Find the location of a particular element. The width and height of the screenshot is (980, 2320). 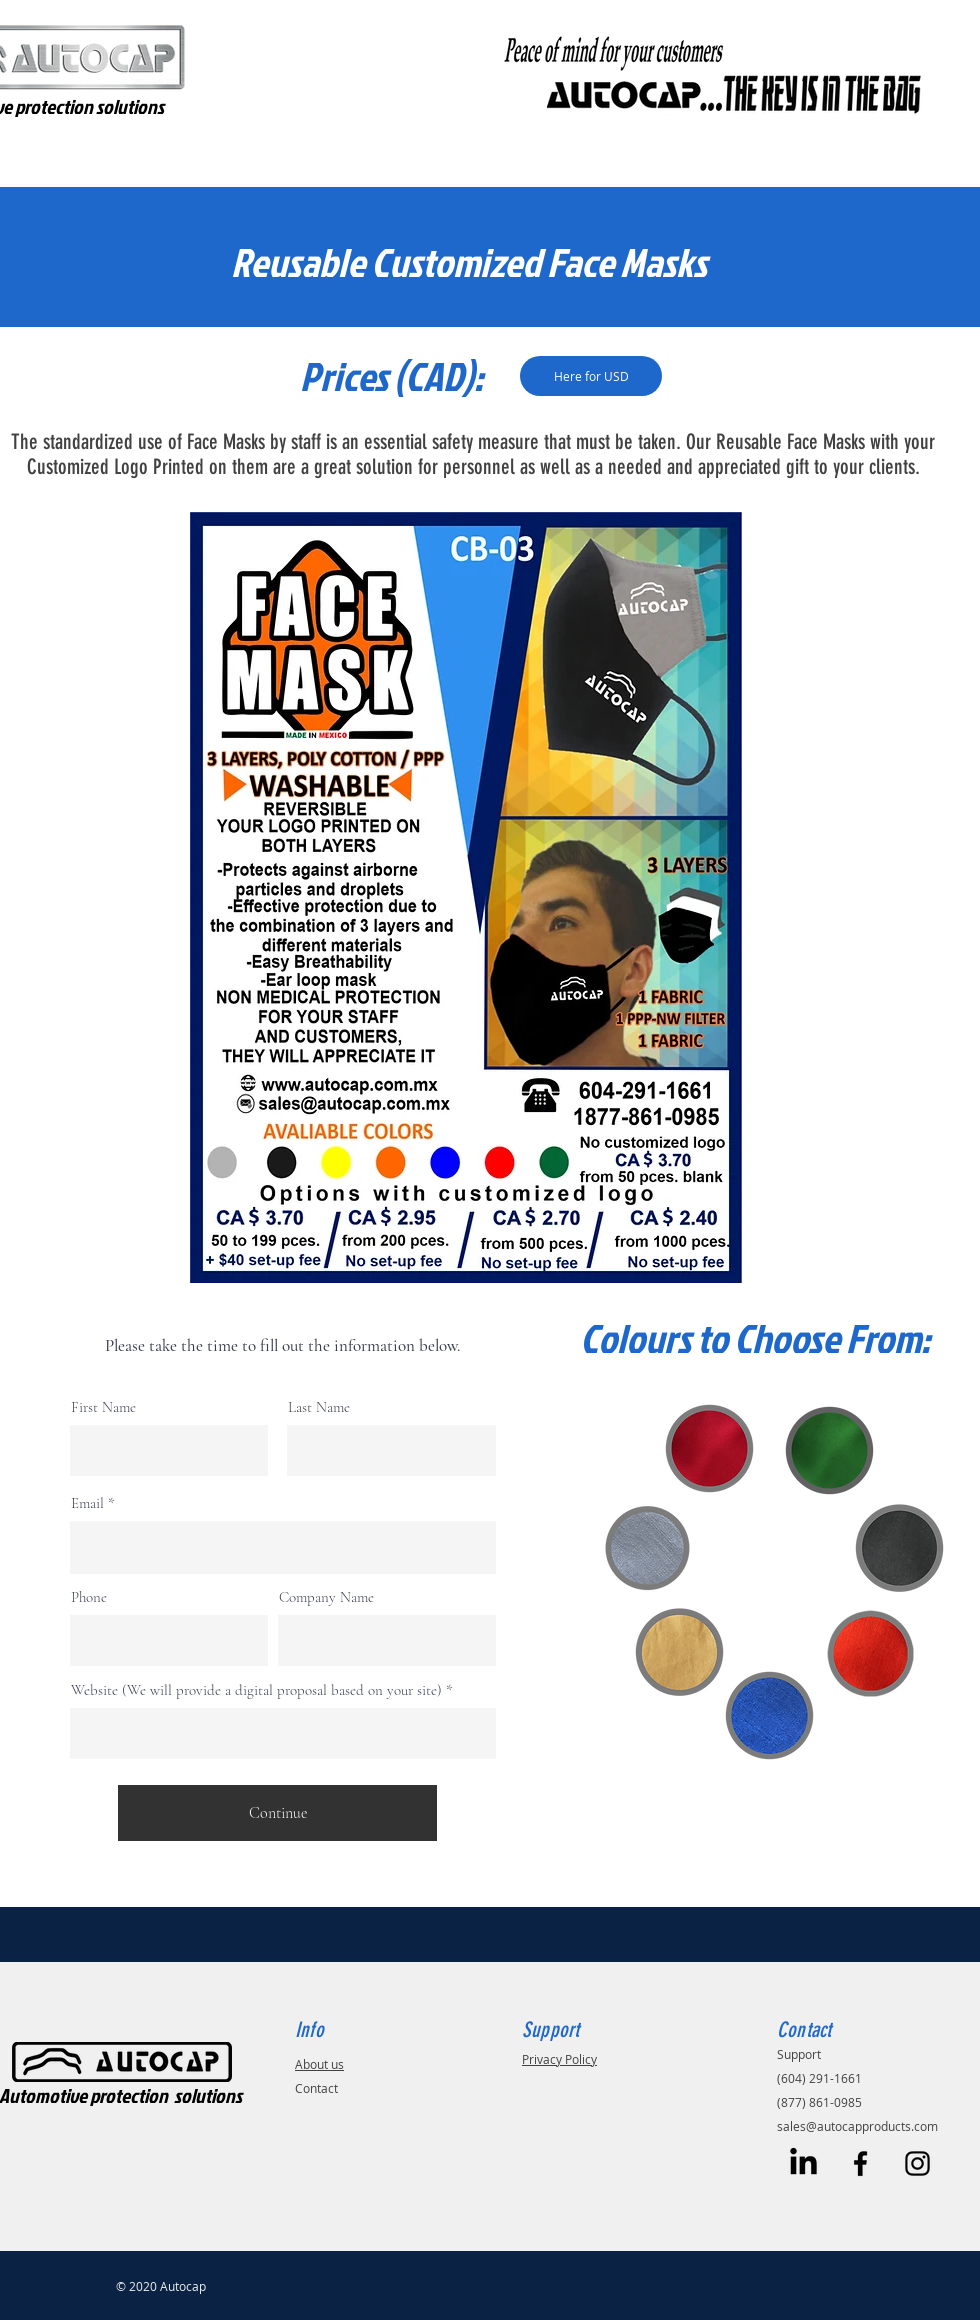

First Name is located at coordinates (103, 1407).